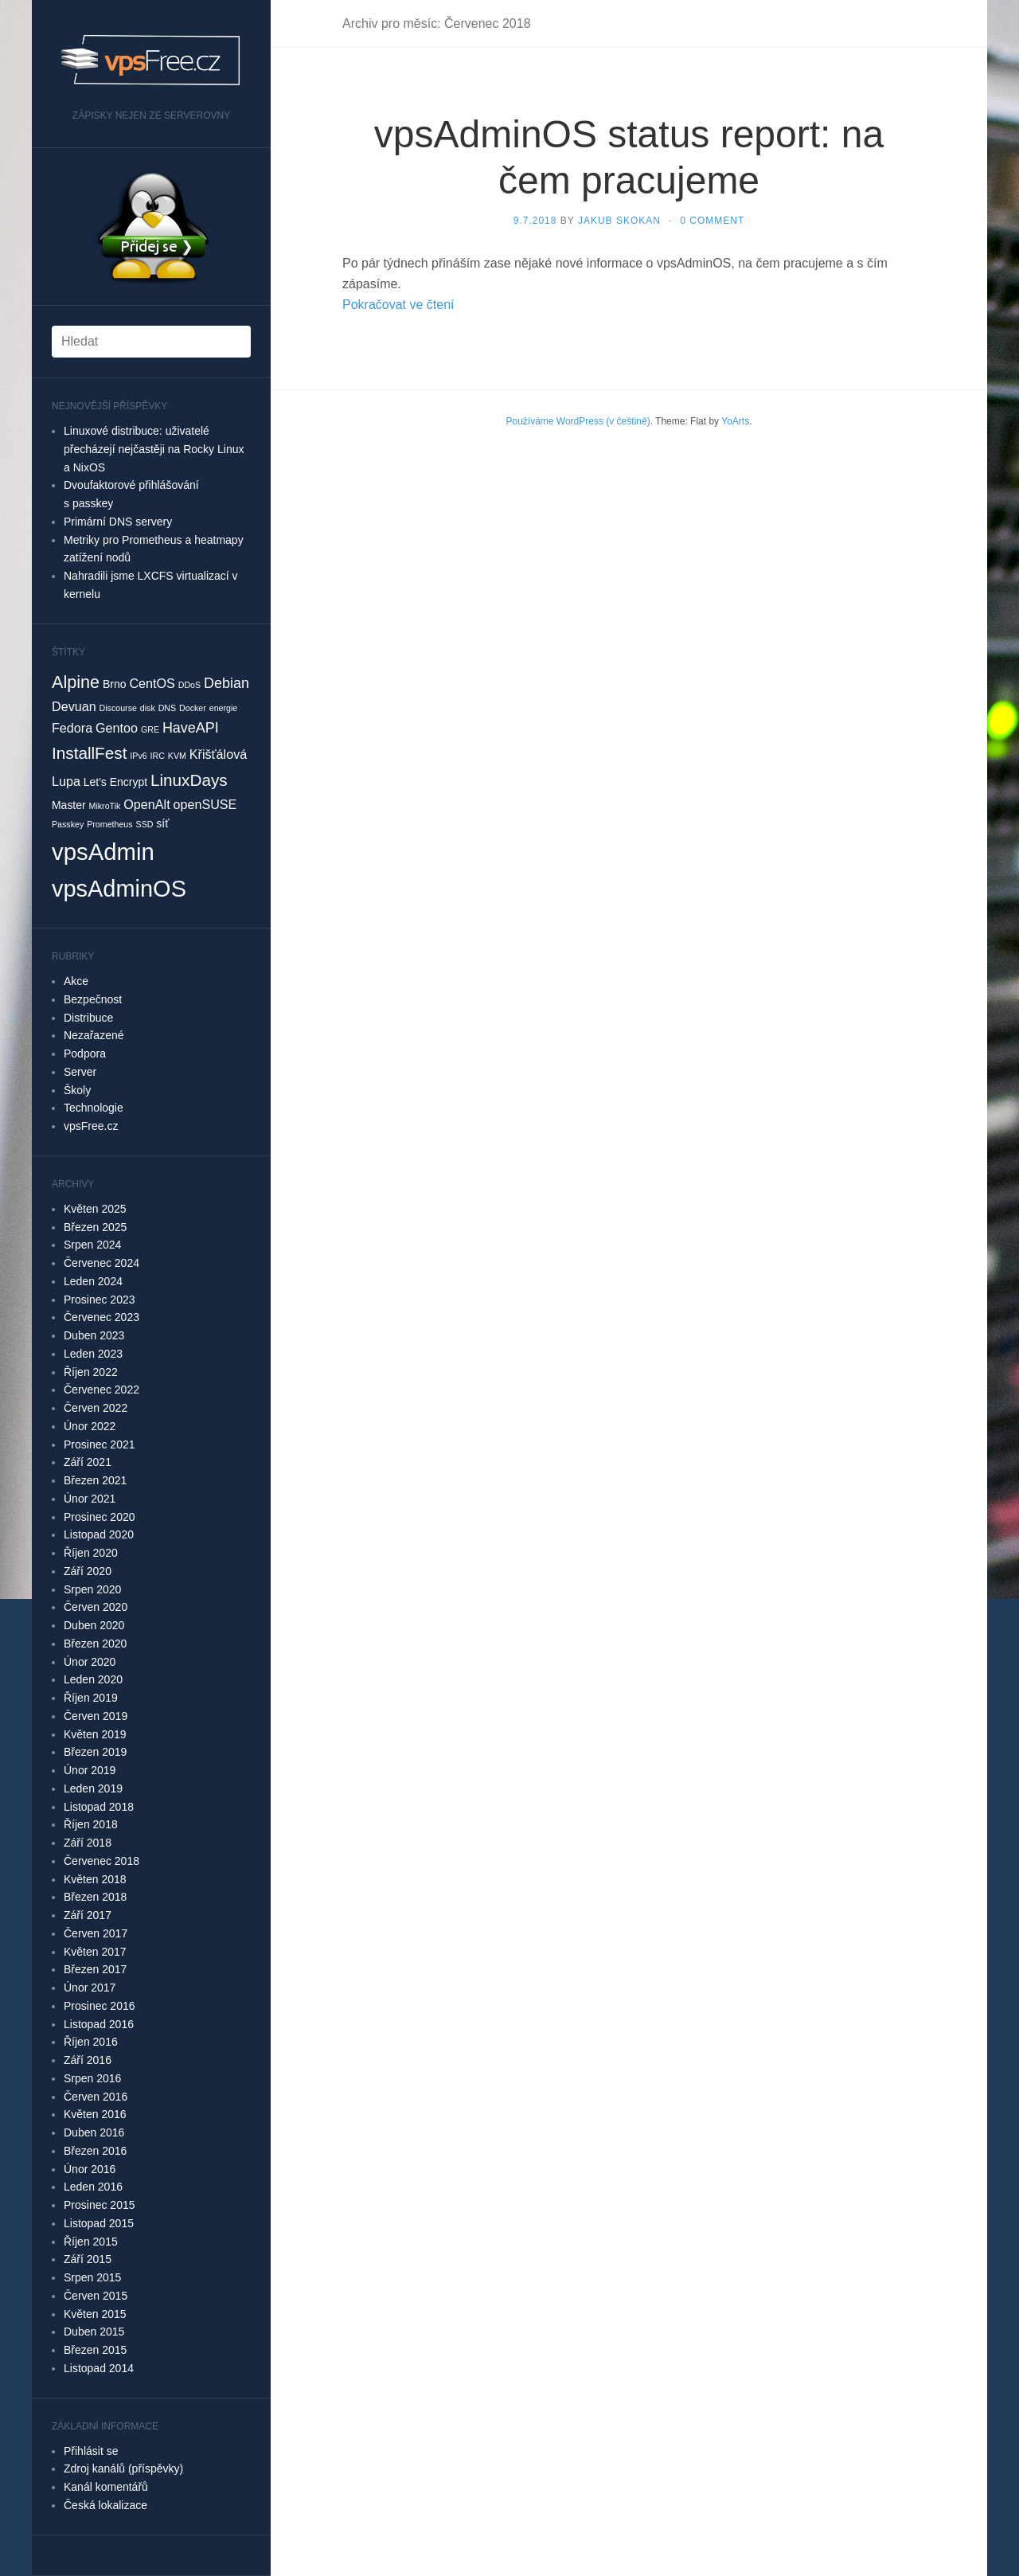  What do you see at coordinates (189, 780) in the screenshot?
I see `LinuxDays [LinuxDays (6 položek)]` at bounding box center [189, 780].